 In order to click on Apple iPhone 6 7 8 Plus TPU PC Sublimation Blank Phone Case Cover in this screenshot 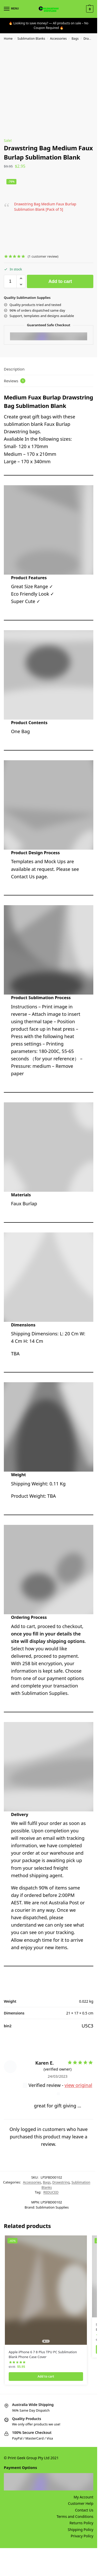, I will do `click(43, 2354)`.